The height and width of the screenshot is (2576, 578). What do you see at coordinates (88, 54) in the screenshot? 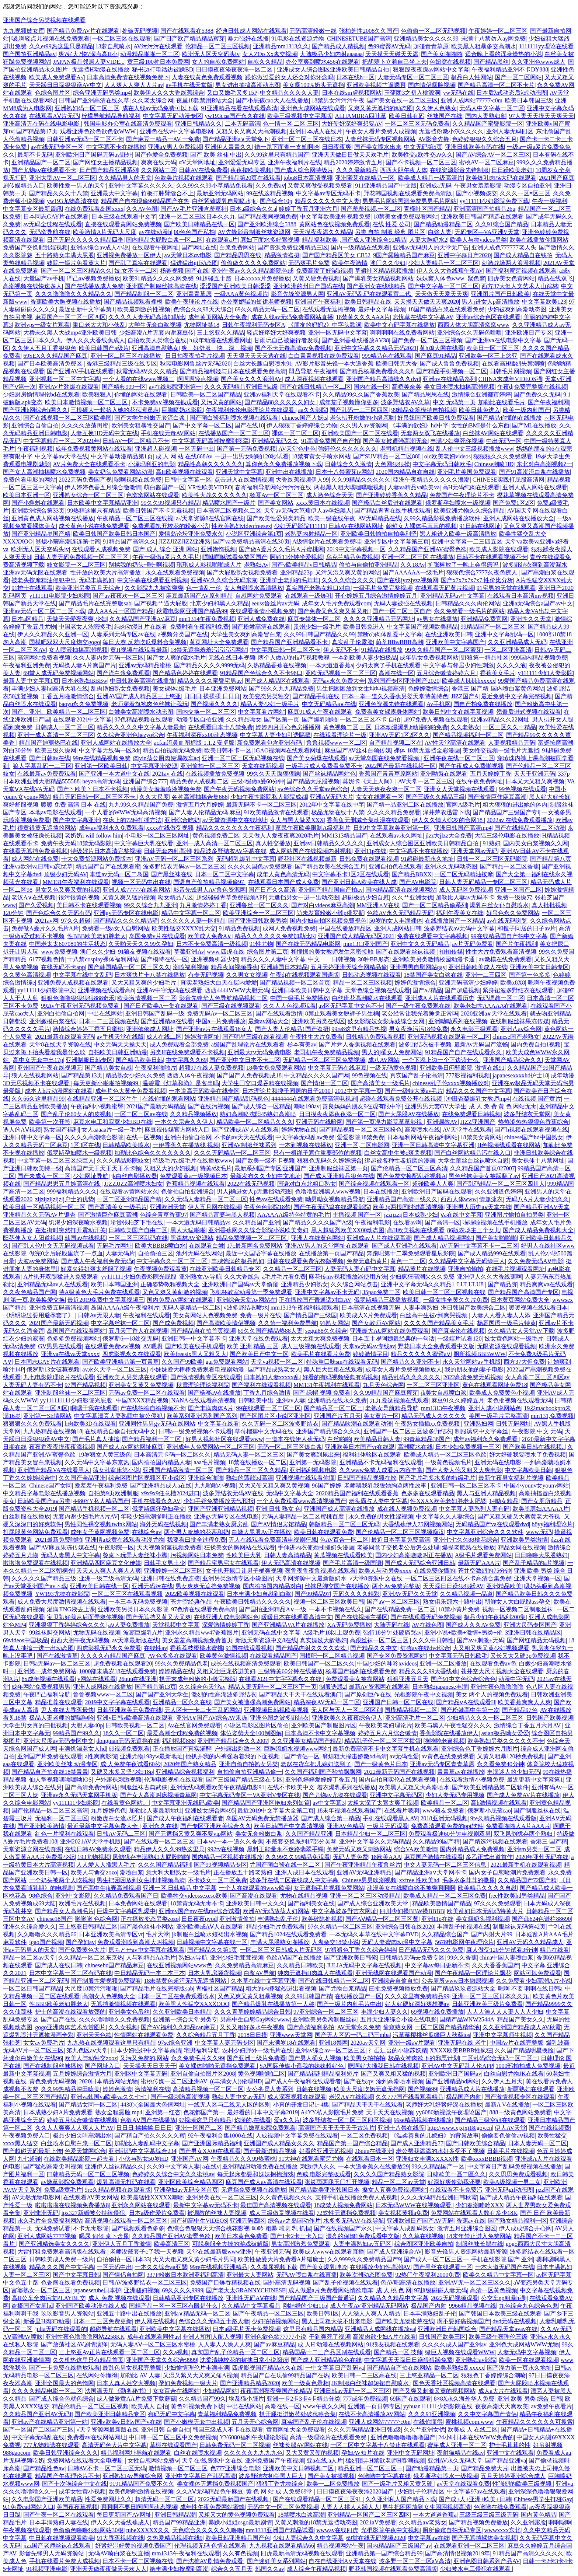
I see `爽?好大?快?深点高H小` at bounding box center [88, 54].